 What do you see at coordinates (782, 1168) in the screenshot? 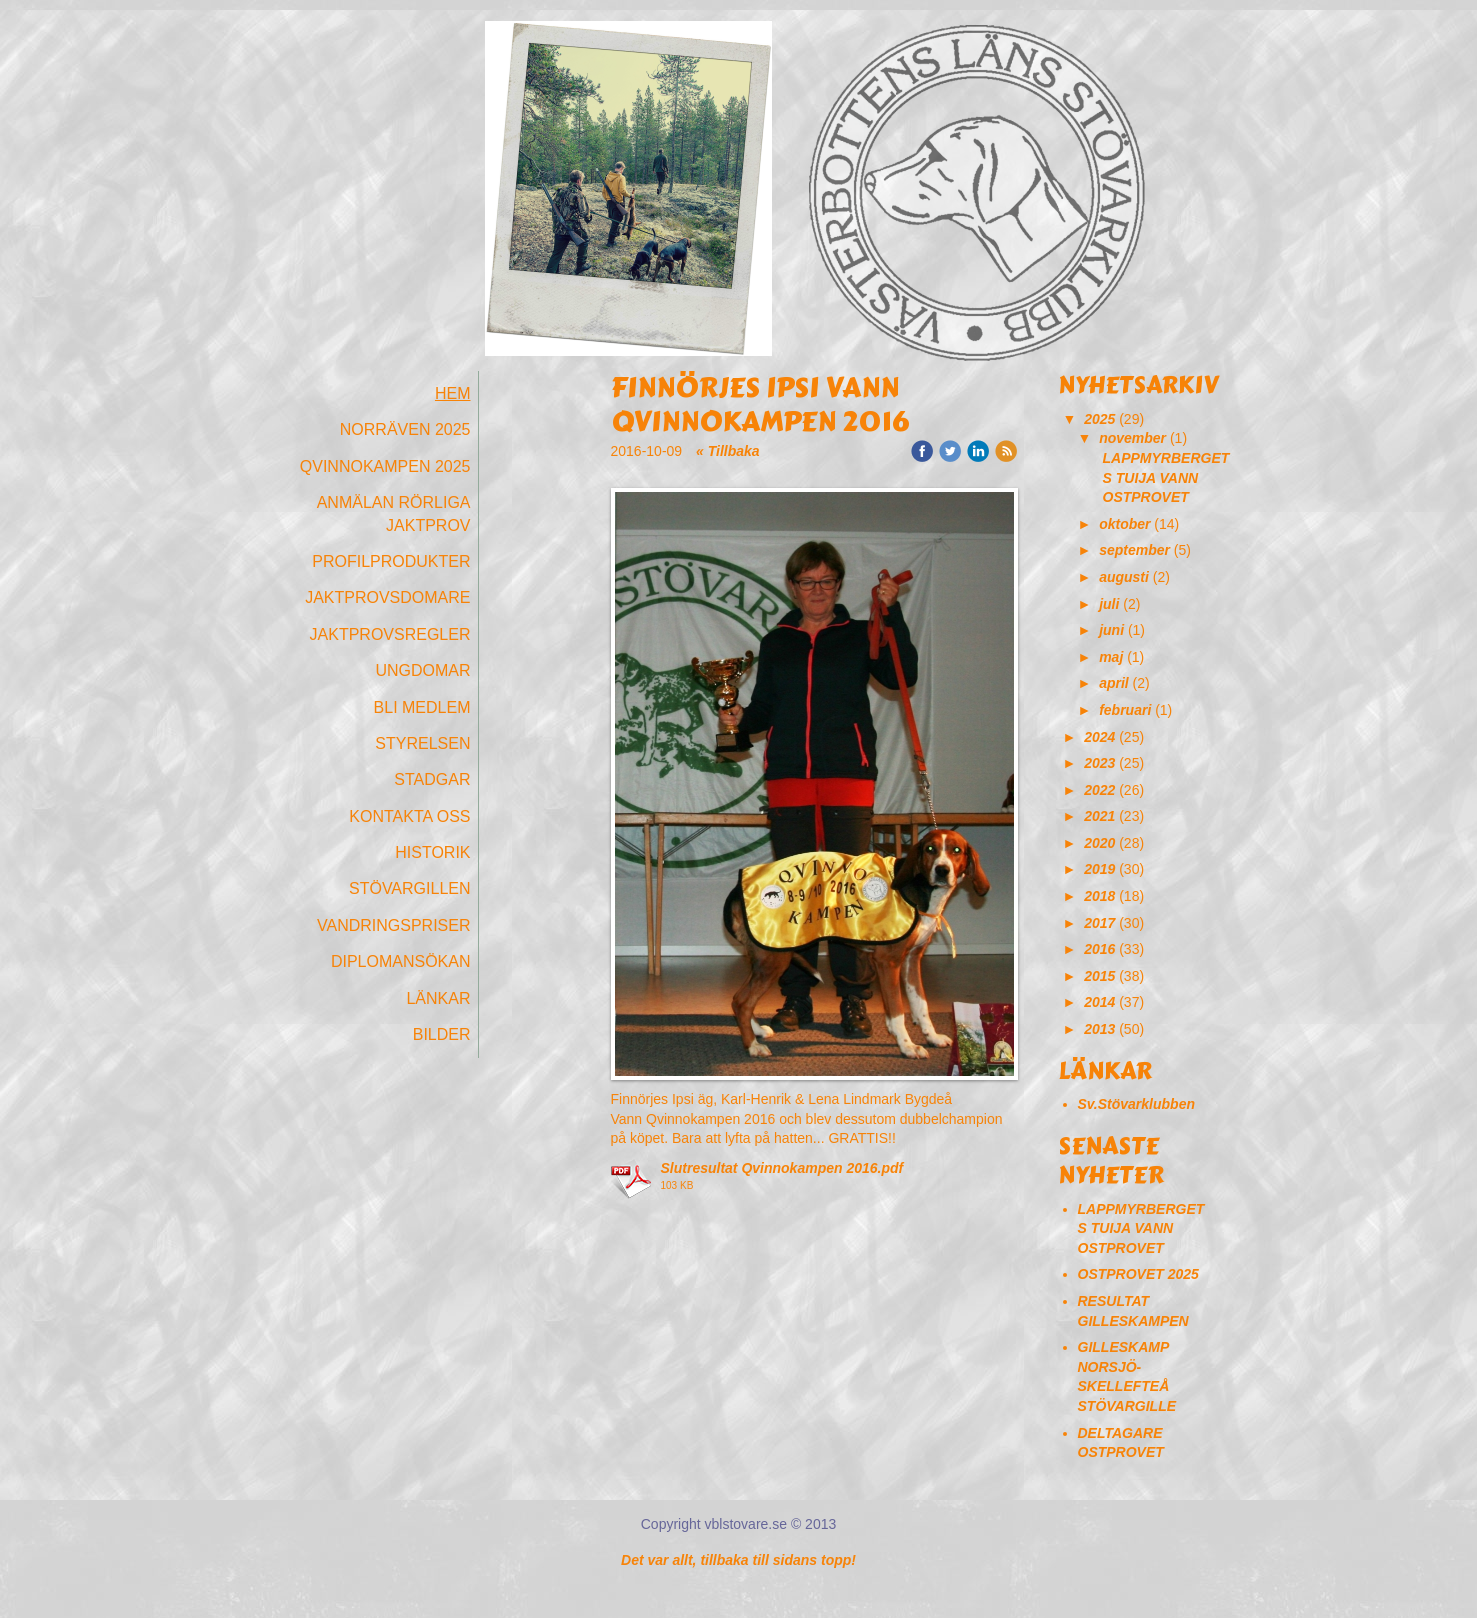
I see `Slutresultat Qvinnokampen 2016.pdf` at bounding box center [782, 1168].